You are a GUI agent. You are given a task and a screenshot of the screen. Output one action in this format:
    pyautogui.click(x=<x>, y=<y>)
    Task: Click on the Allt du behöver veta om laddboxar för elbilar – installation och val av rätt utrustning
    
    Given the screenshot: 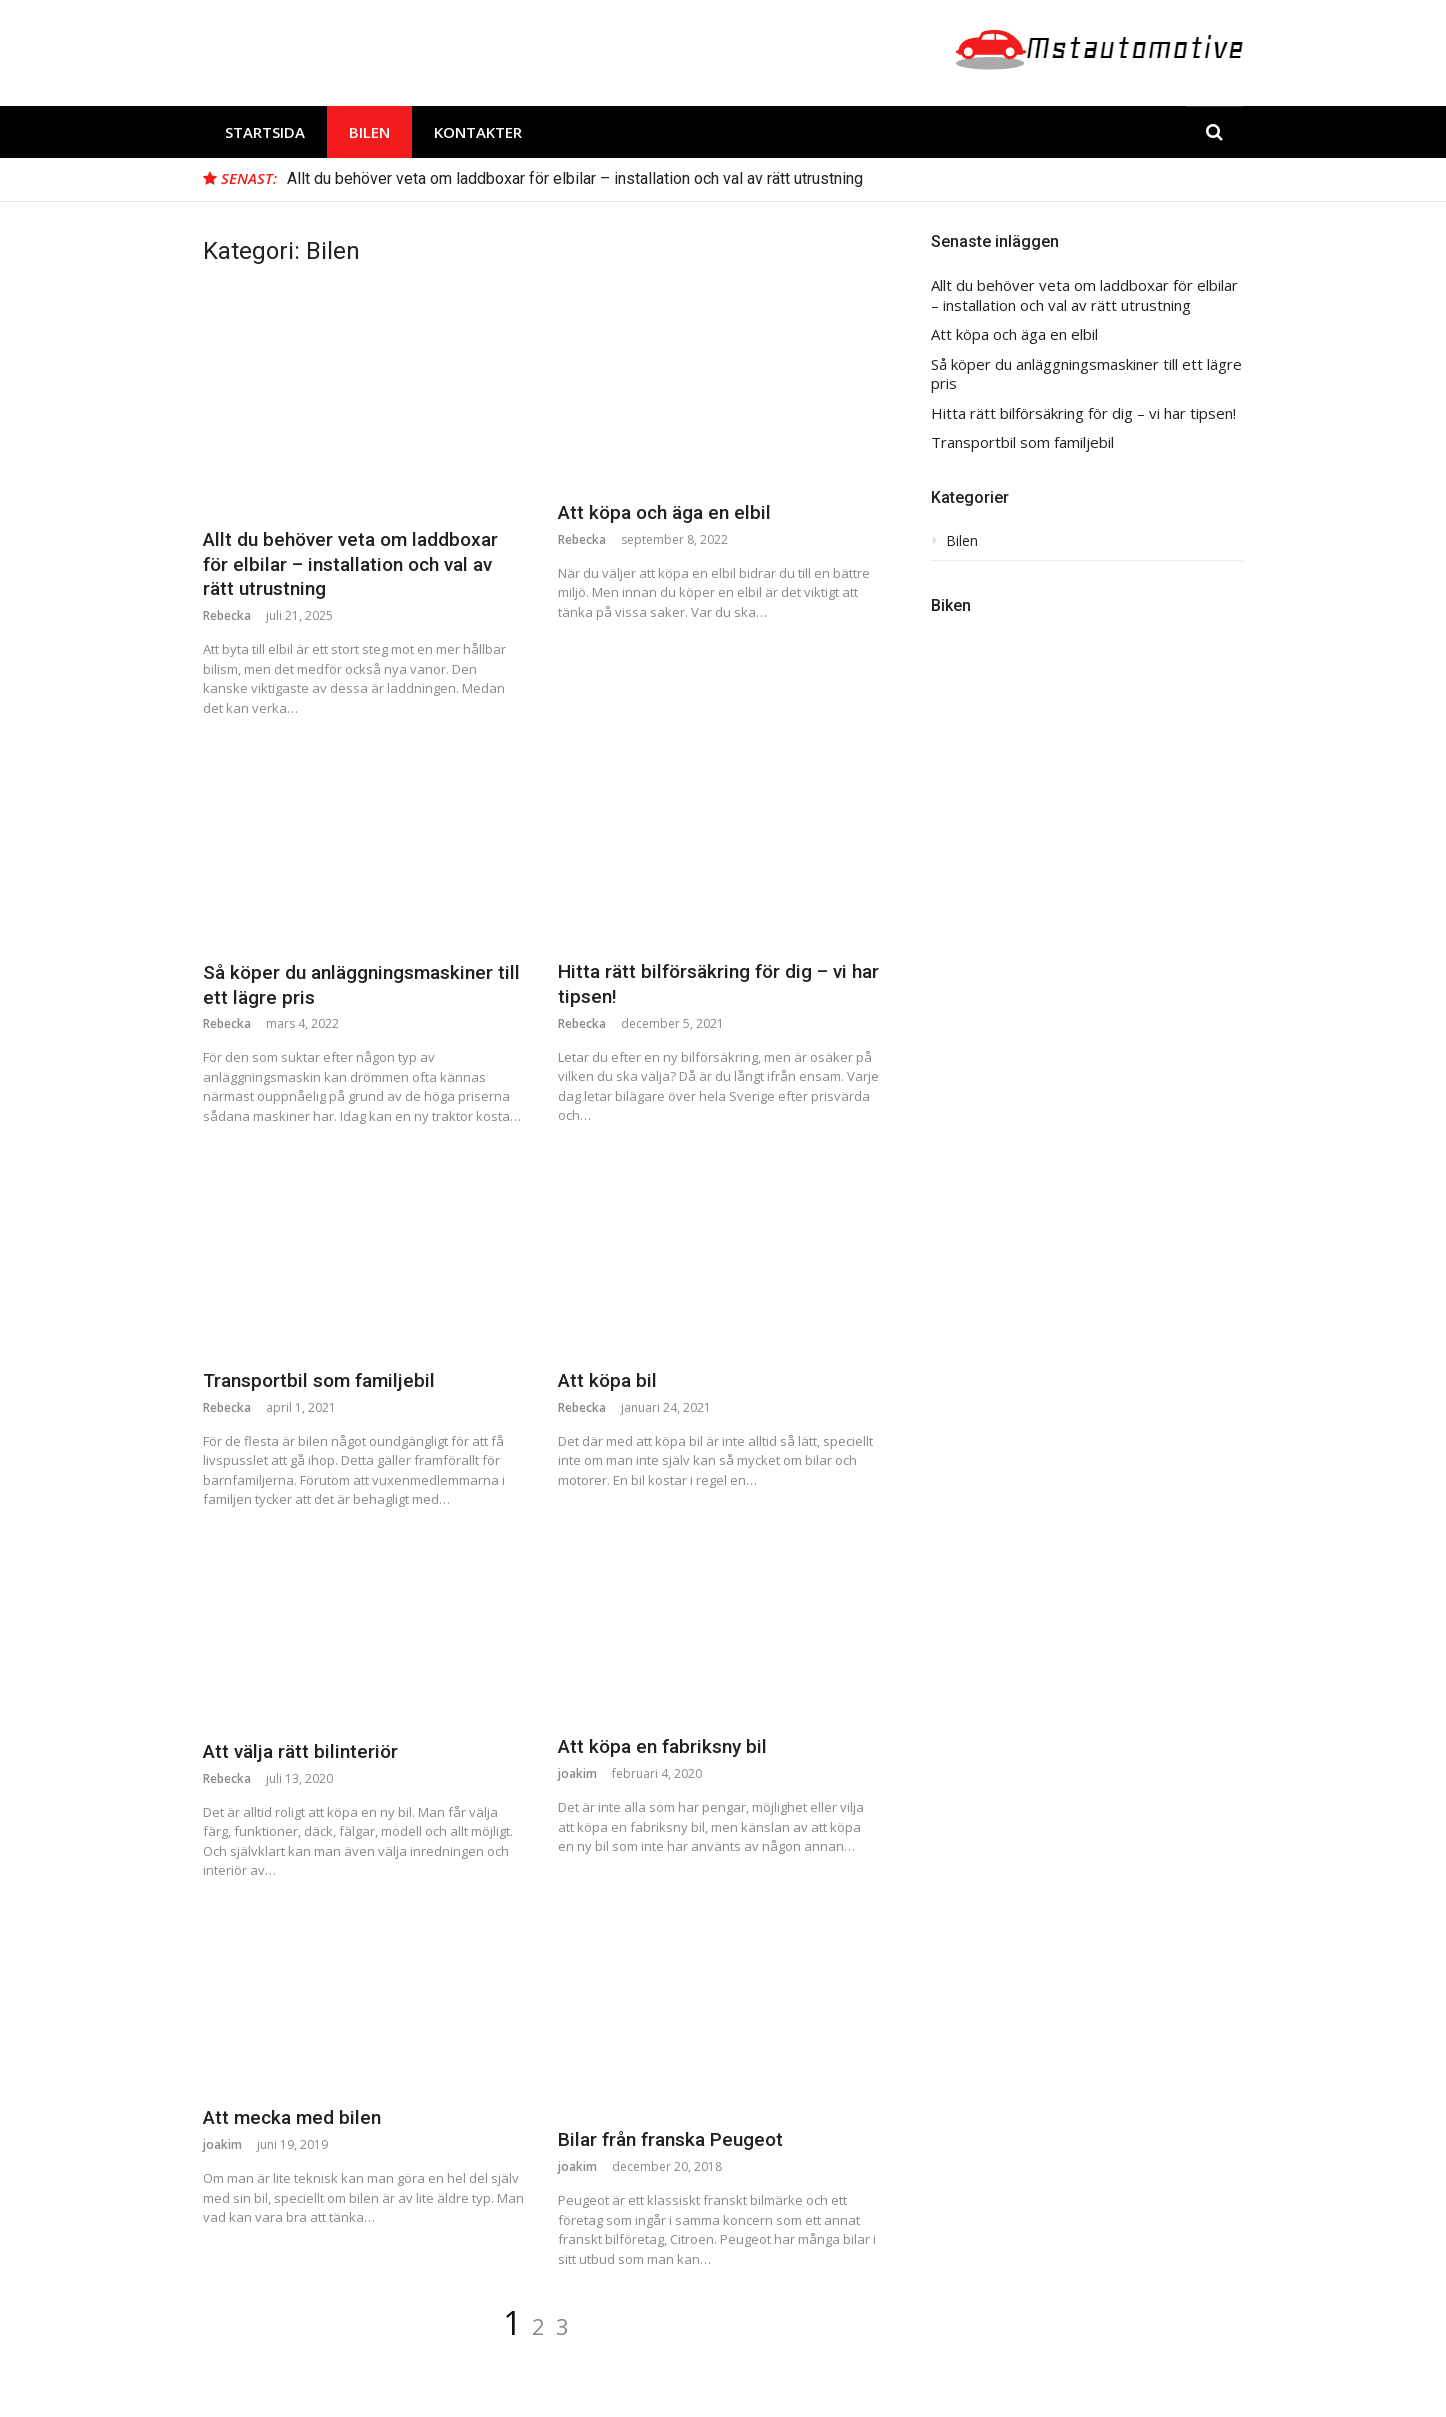 What is the action you would take?
    pyautogui.click(x=575, y=178)
    